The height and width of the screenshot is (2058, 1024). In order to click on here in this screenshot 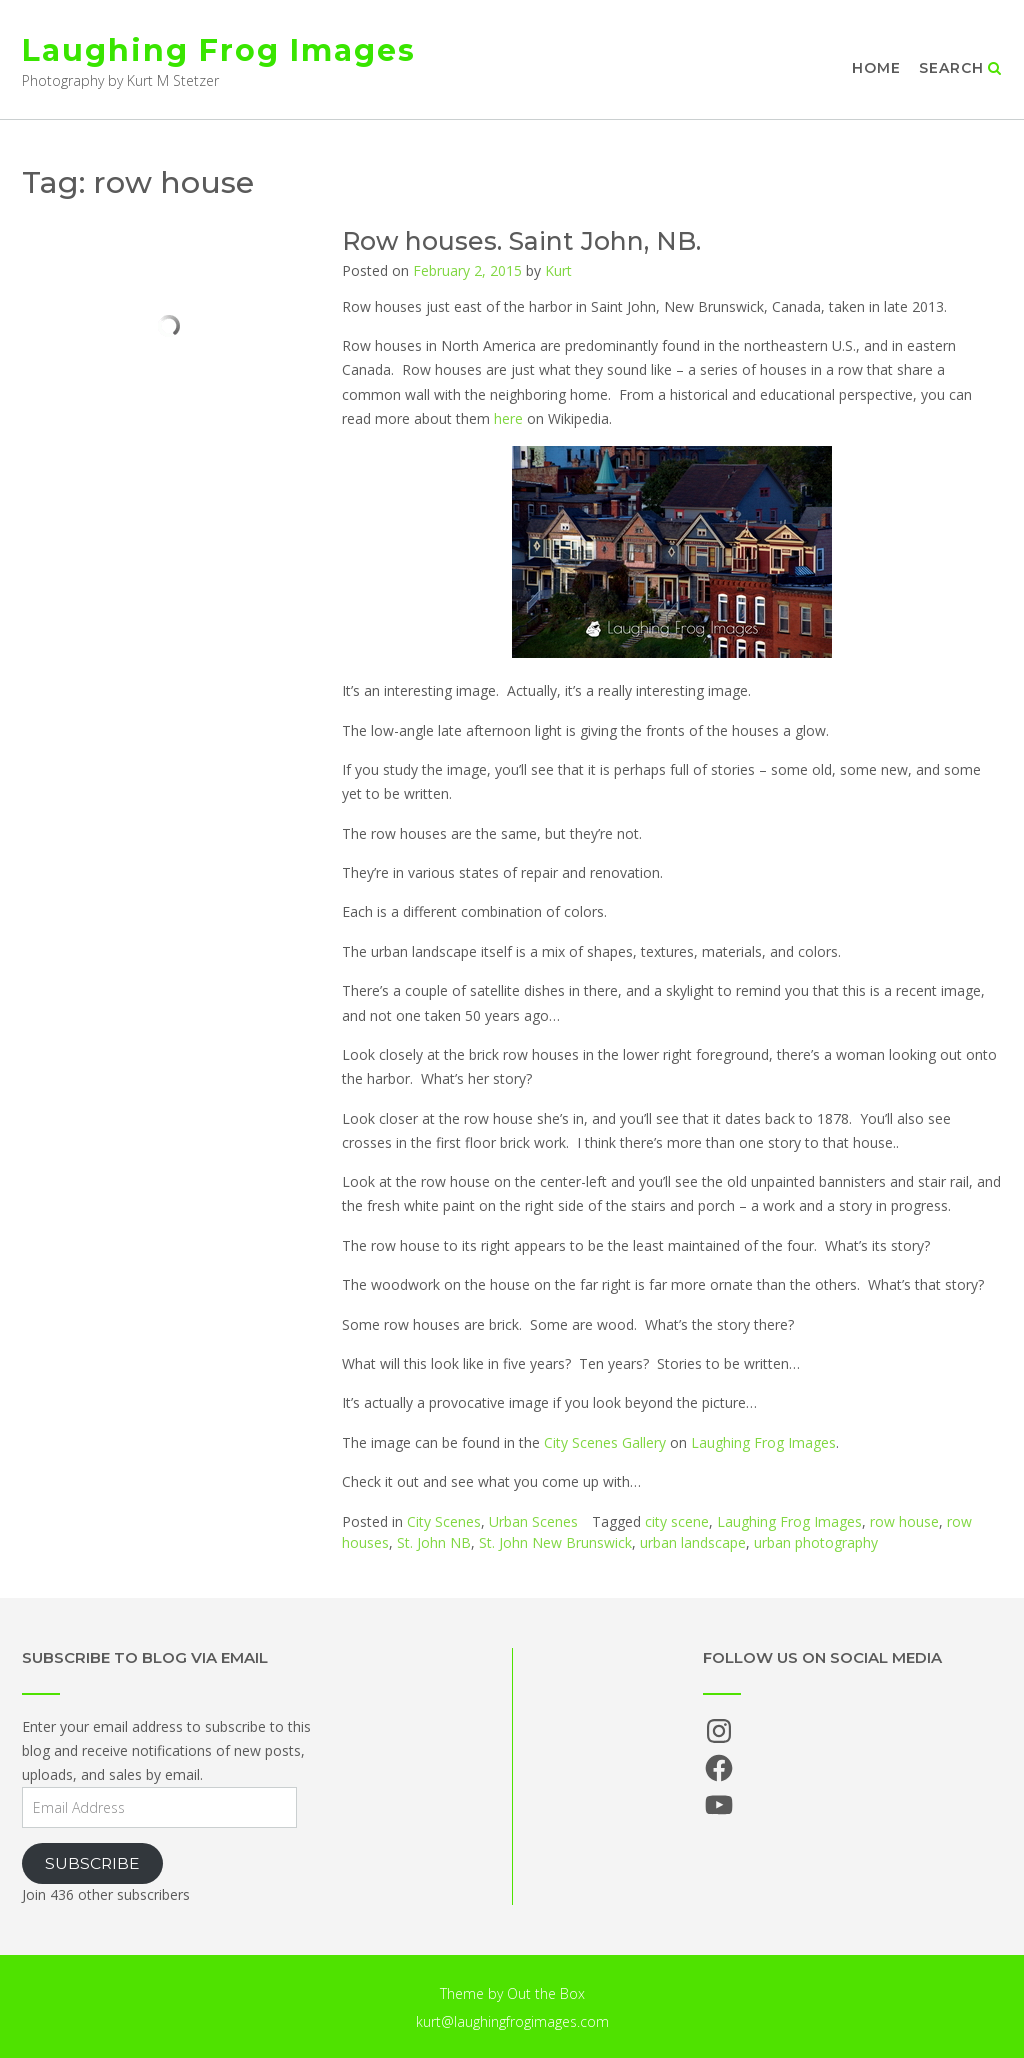, I will do `click(508, 418)`.